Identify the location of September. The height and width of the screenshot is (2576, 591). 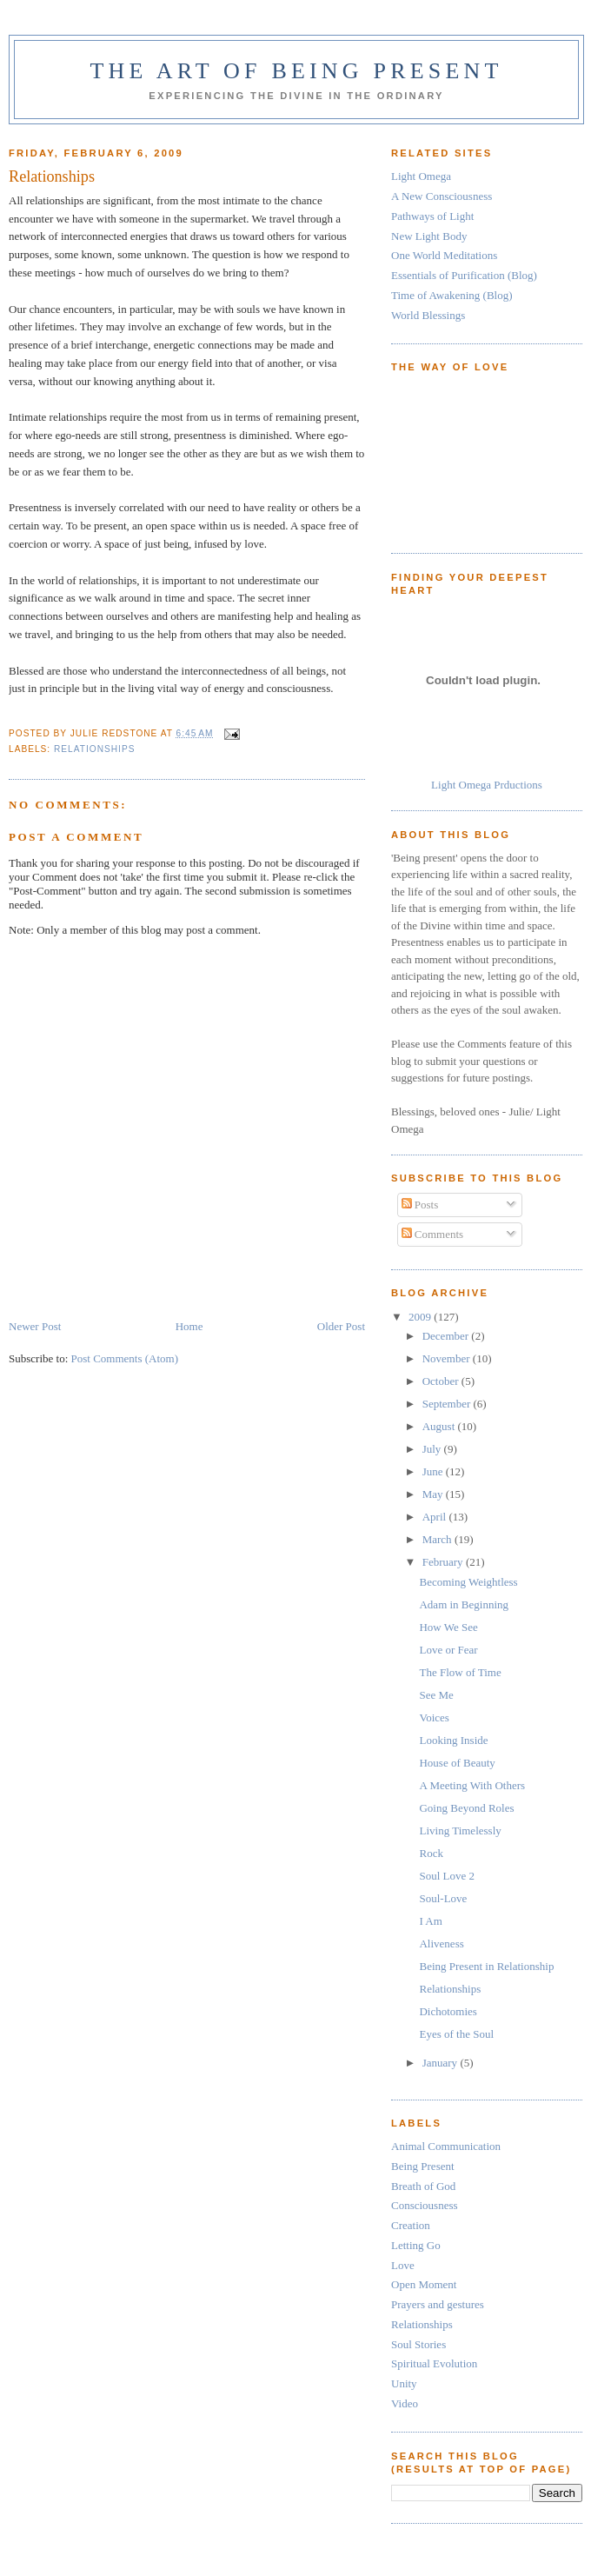
(448, 1403).